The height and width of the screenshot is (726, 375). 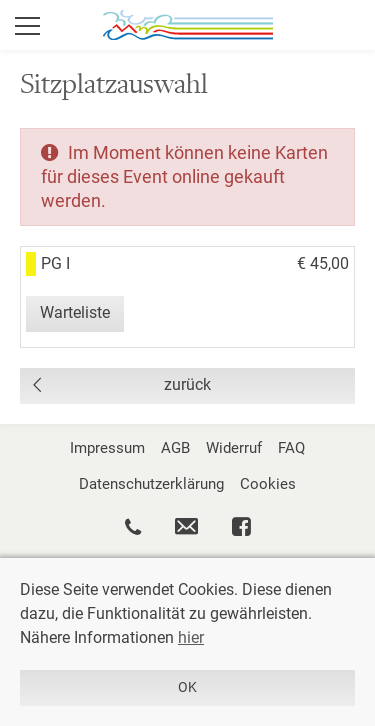 I want to click on AGB, so click(x=175, y=448).